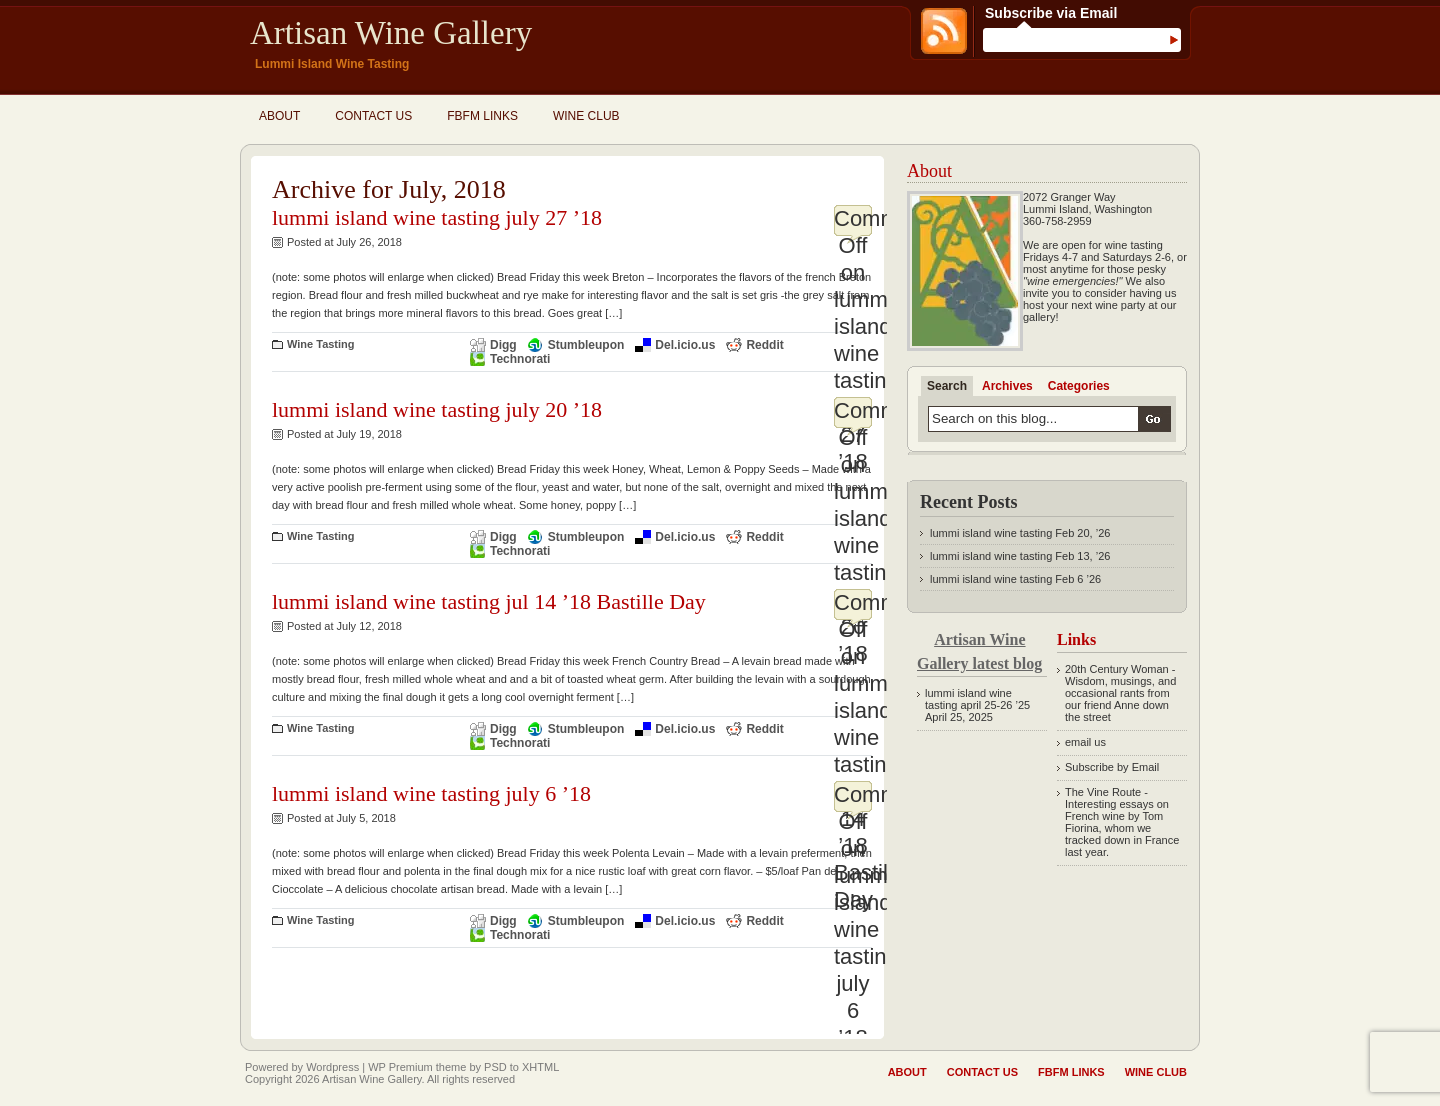 Image resolution: width=1440 pixels, height=1106 pixels. I want to click on Reddit, so click(764, 345).